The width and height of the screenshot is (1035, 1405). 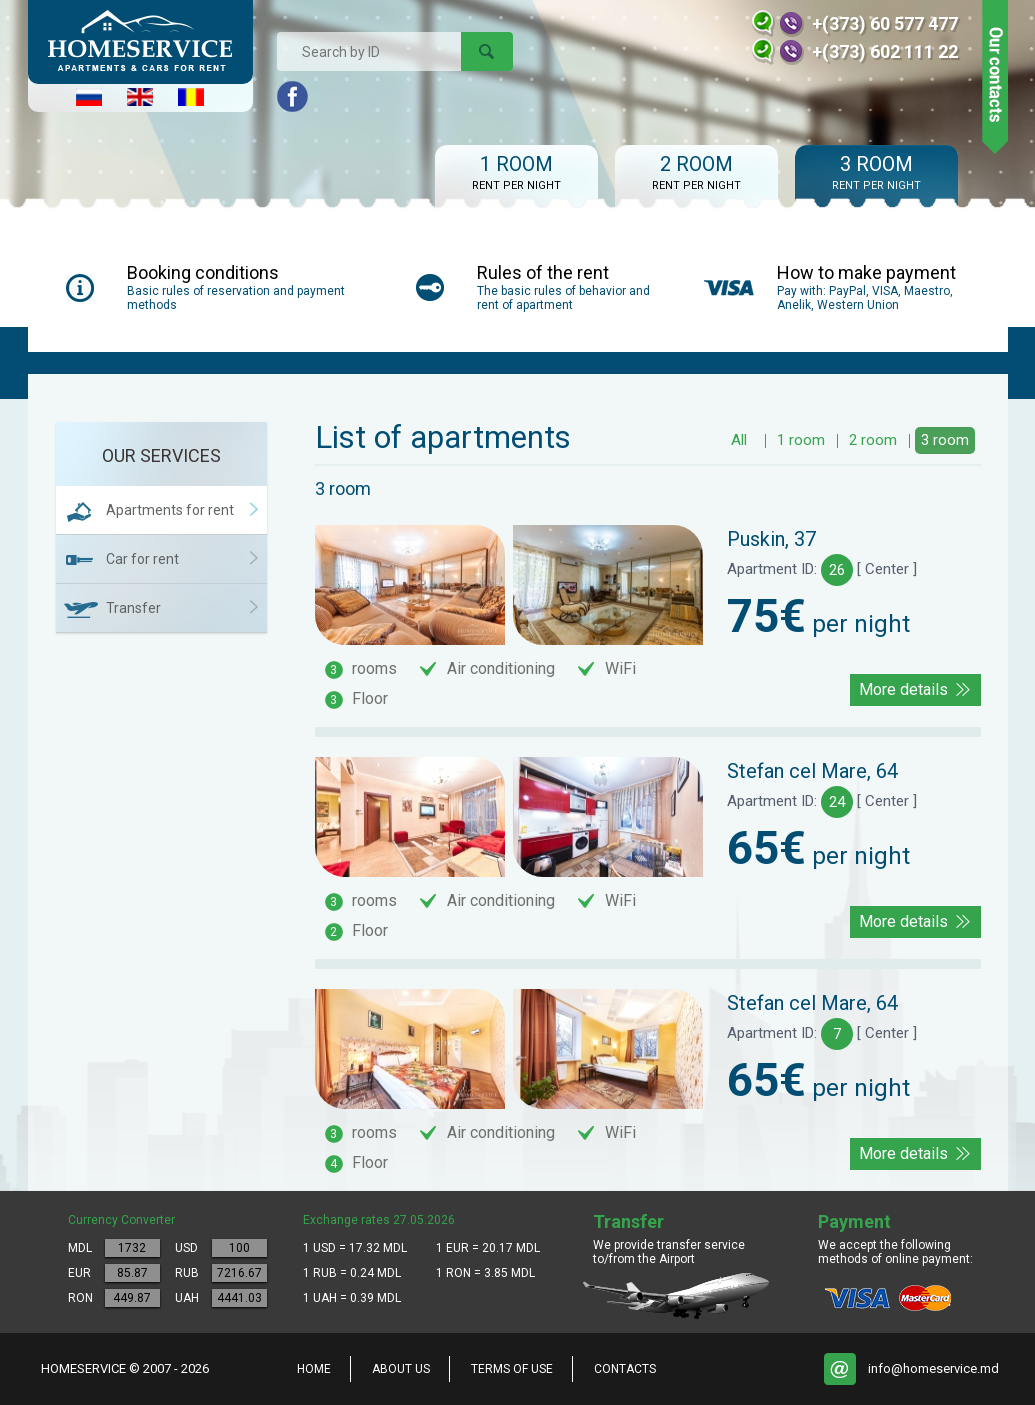 I want to click on 3 room, so click(x=945, y=440).